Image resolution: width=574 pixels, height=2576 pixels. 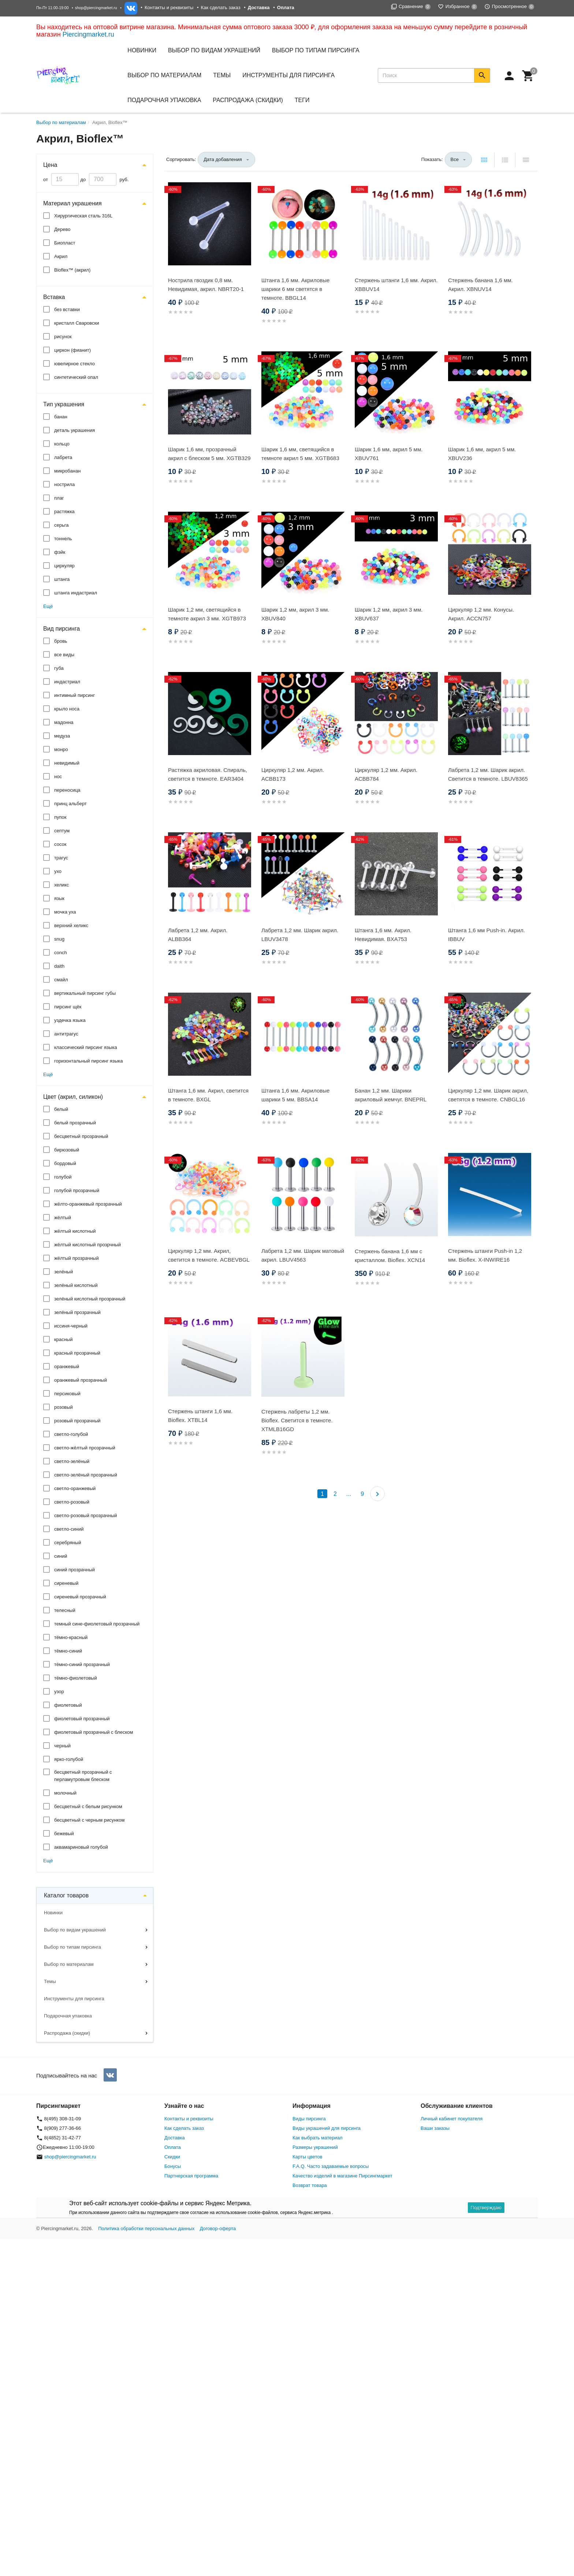 I want to click on жёлтый кислотный, so click(x=75, y=1231).